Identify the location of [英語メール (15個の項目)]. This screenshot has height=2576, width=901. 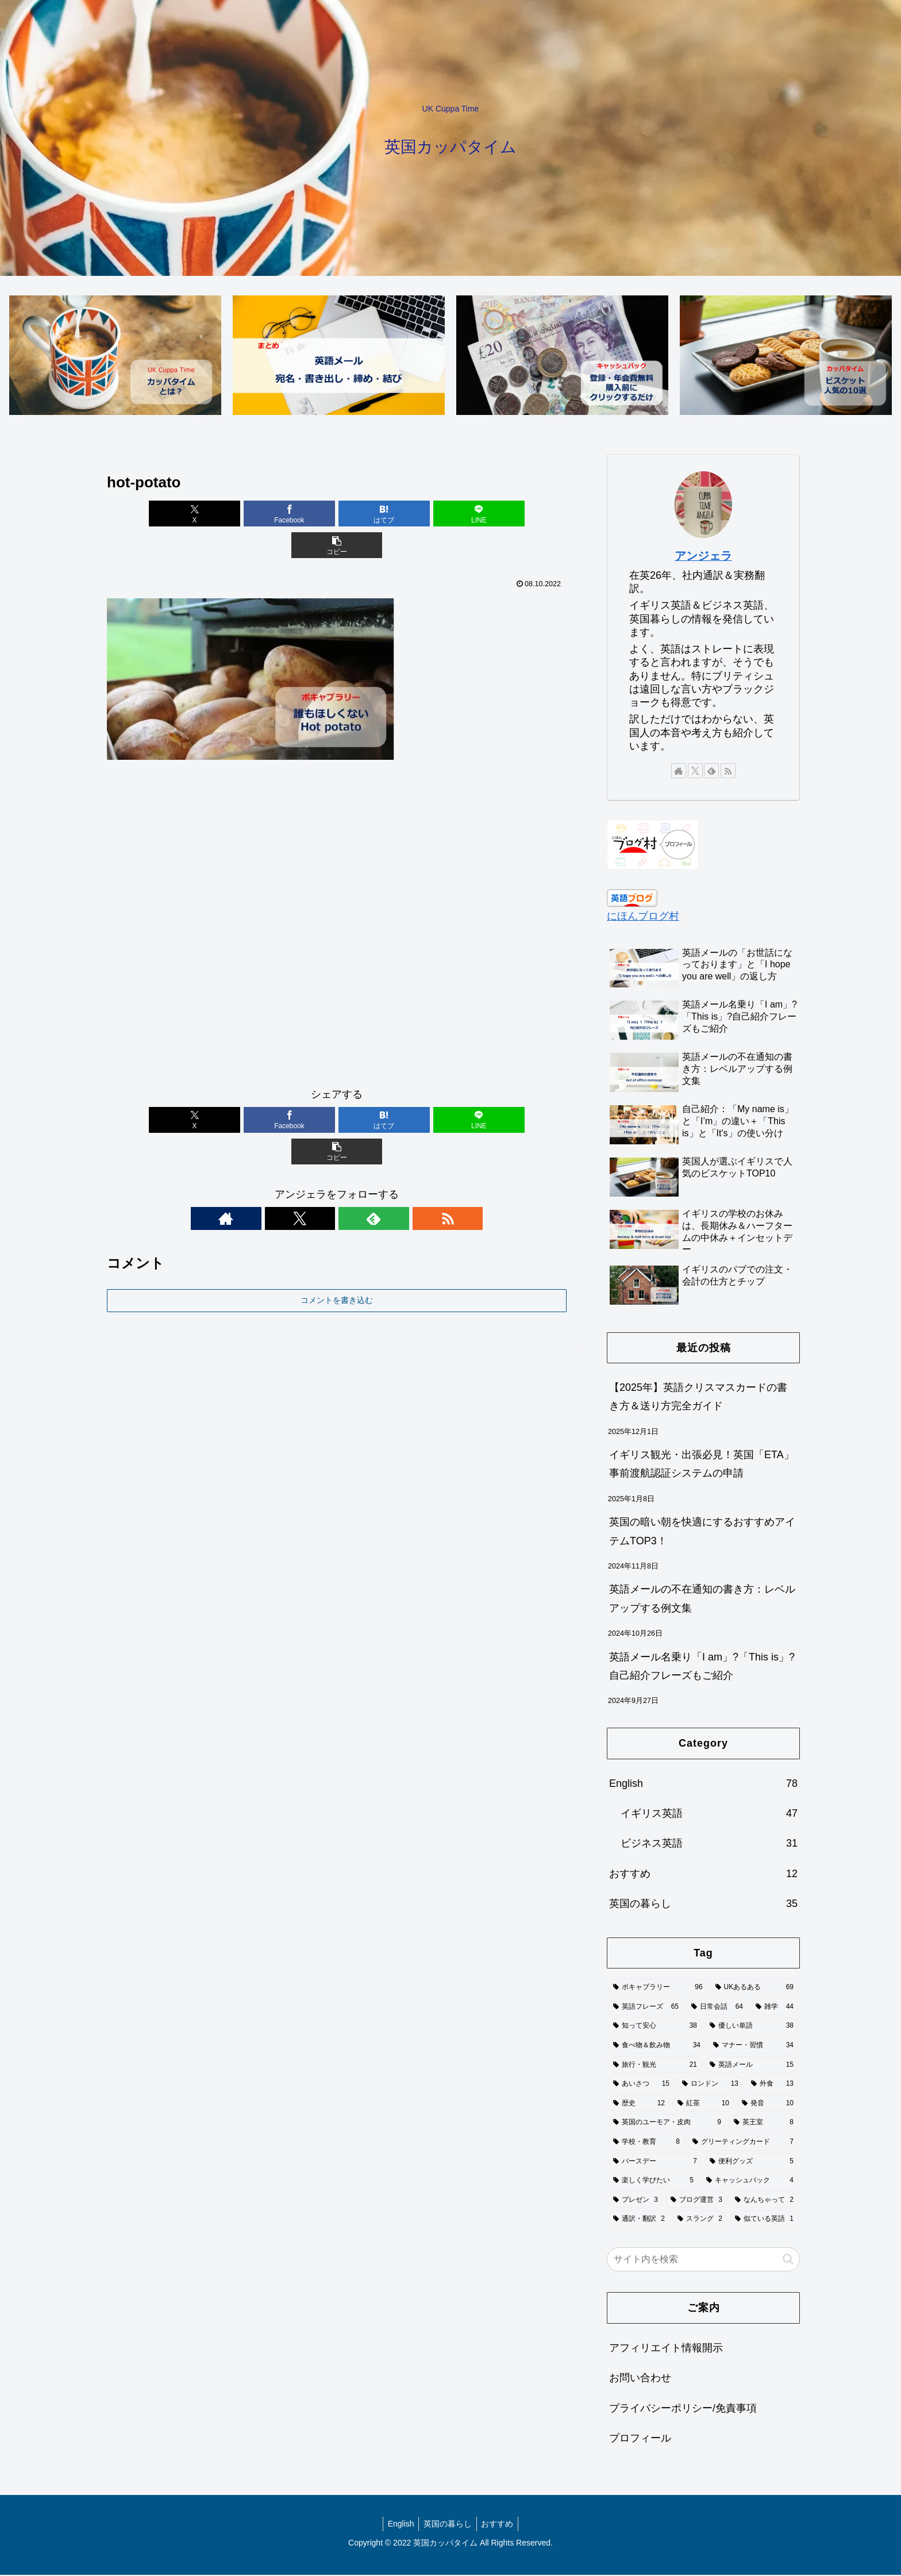
(751, 2065).